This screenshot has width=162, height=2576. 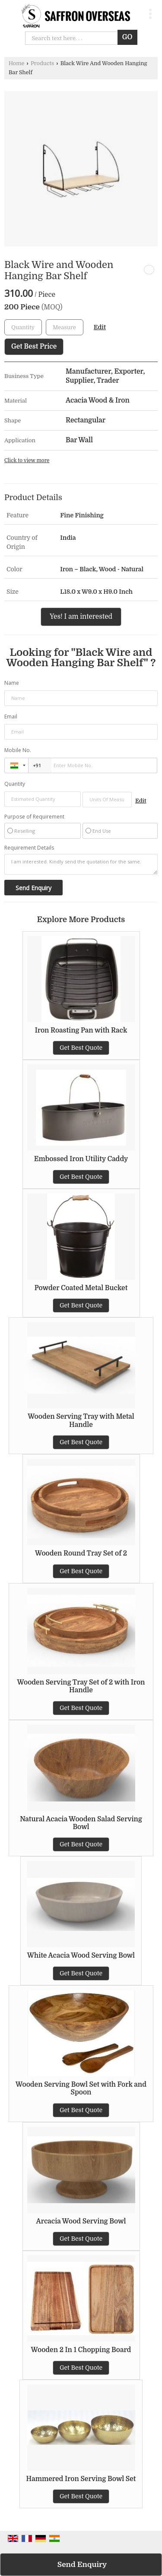 I want to click on [textbox], so click(x=64, y=327).